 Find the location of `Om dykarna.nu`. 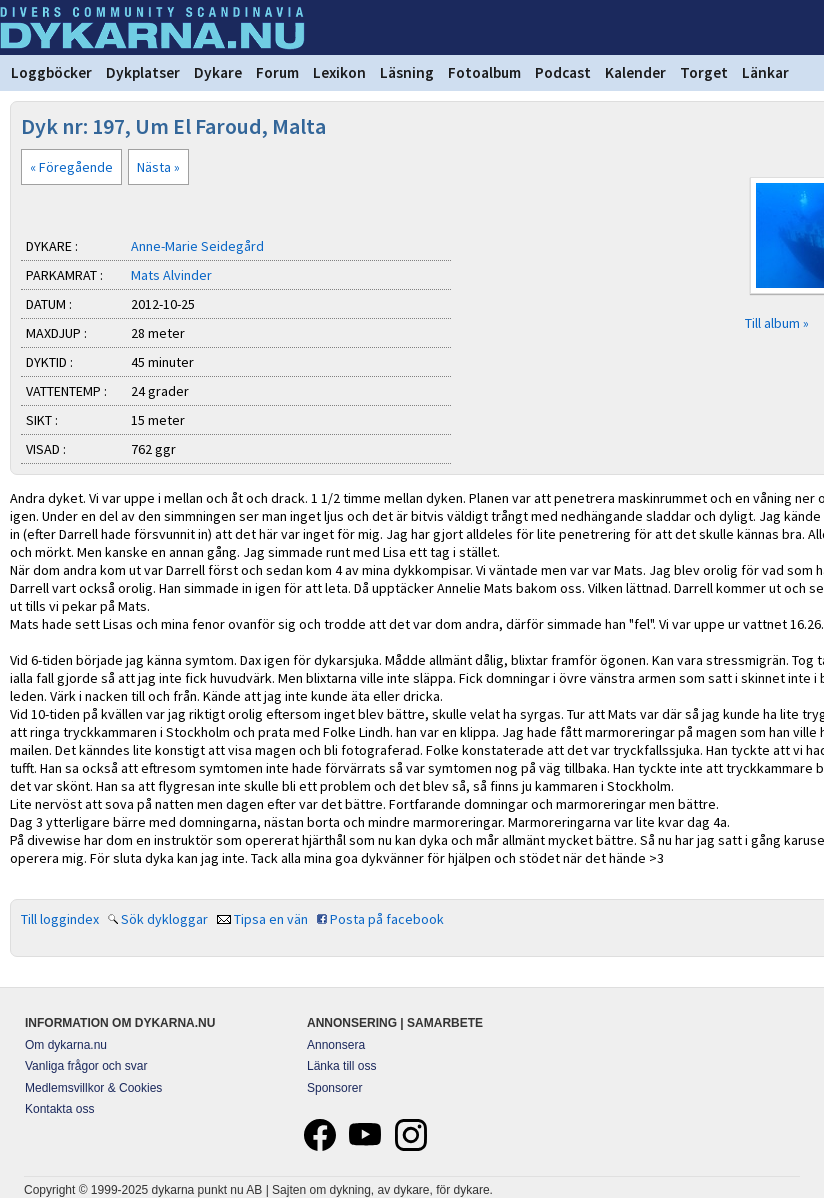

Om dykarna.nu is located at coordinates (66, 1045).